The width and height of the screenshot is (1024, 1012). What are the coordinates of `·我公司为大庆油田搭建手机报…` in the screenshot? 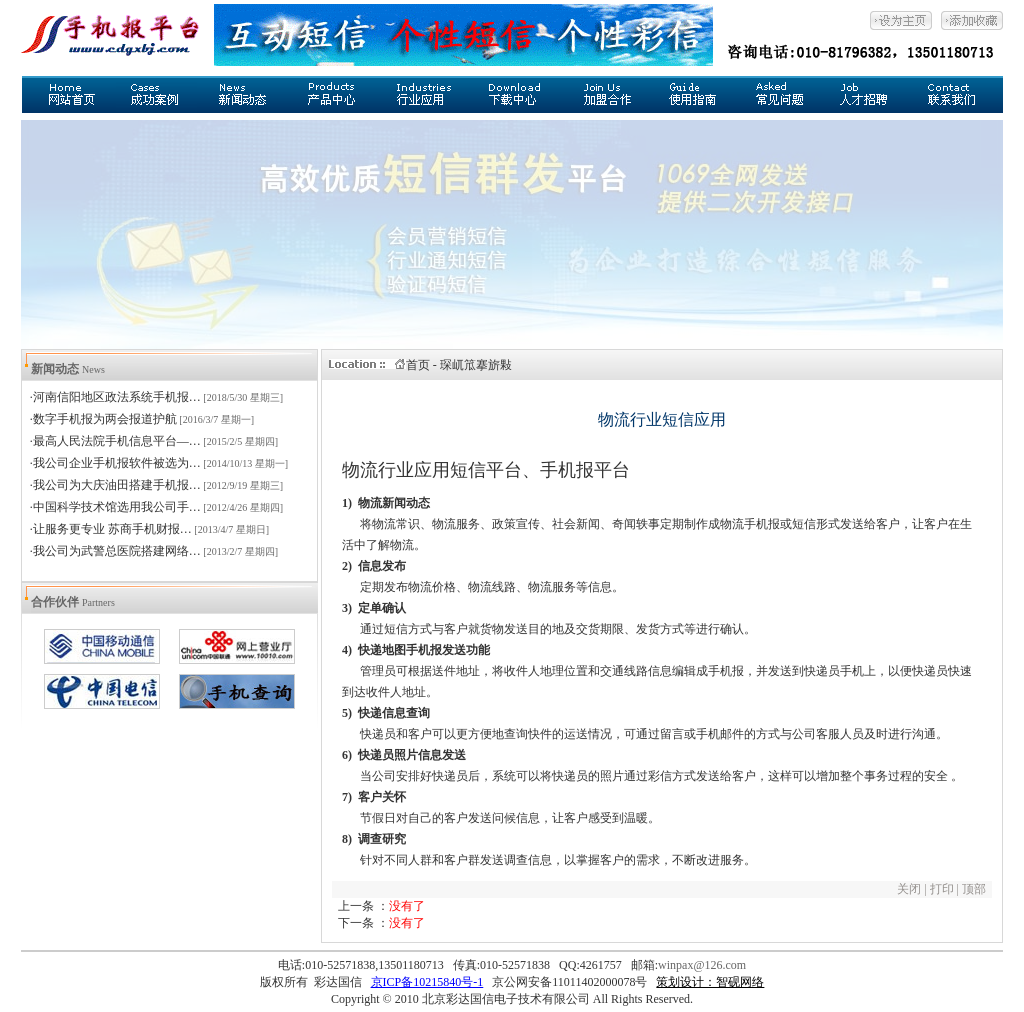 It's located at (115, 485).